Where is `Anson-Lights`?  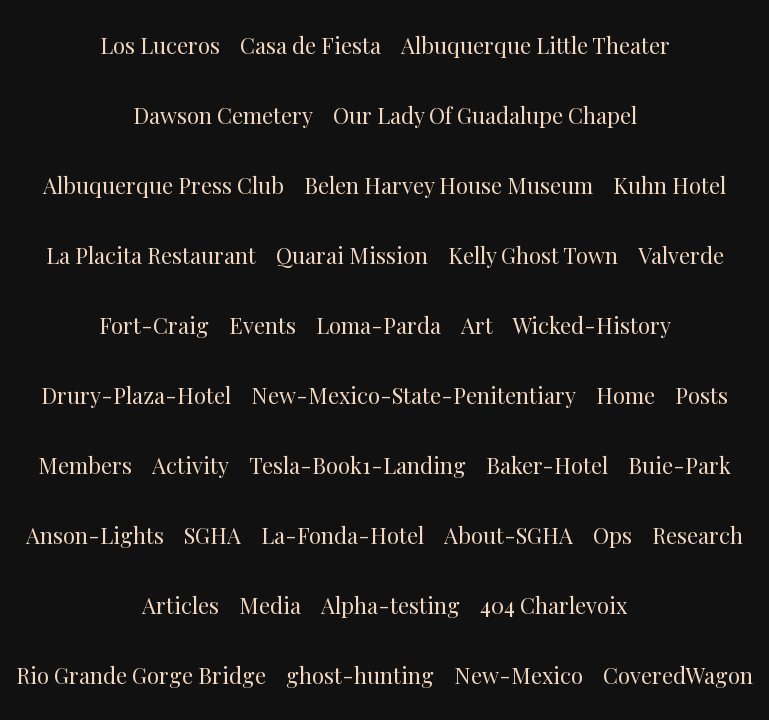 Anson-Lights is located at coordinates (95, 535).